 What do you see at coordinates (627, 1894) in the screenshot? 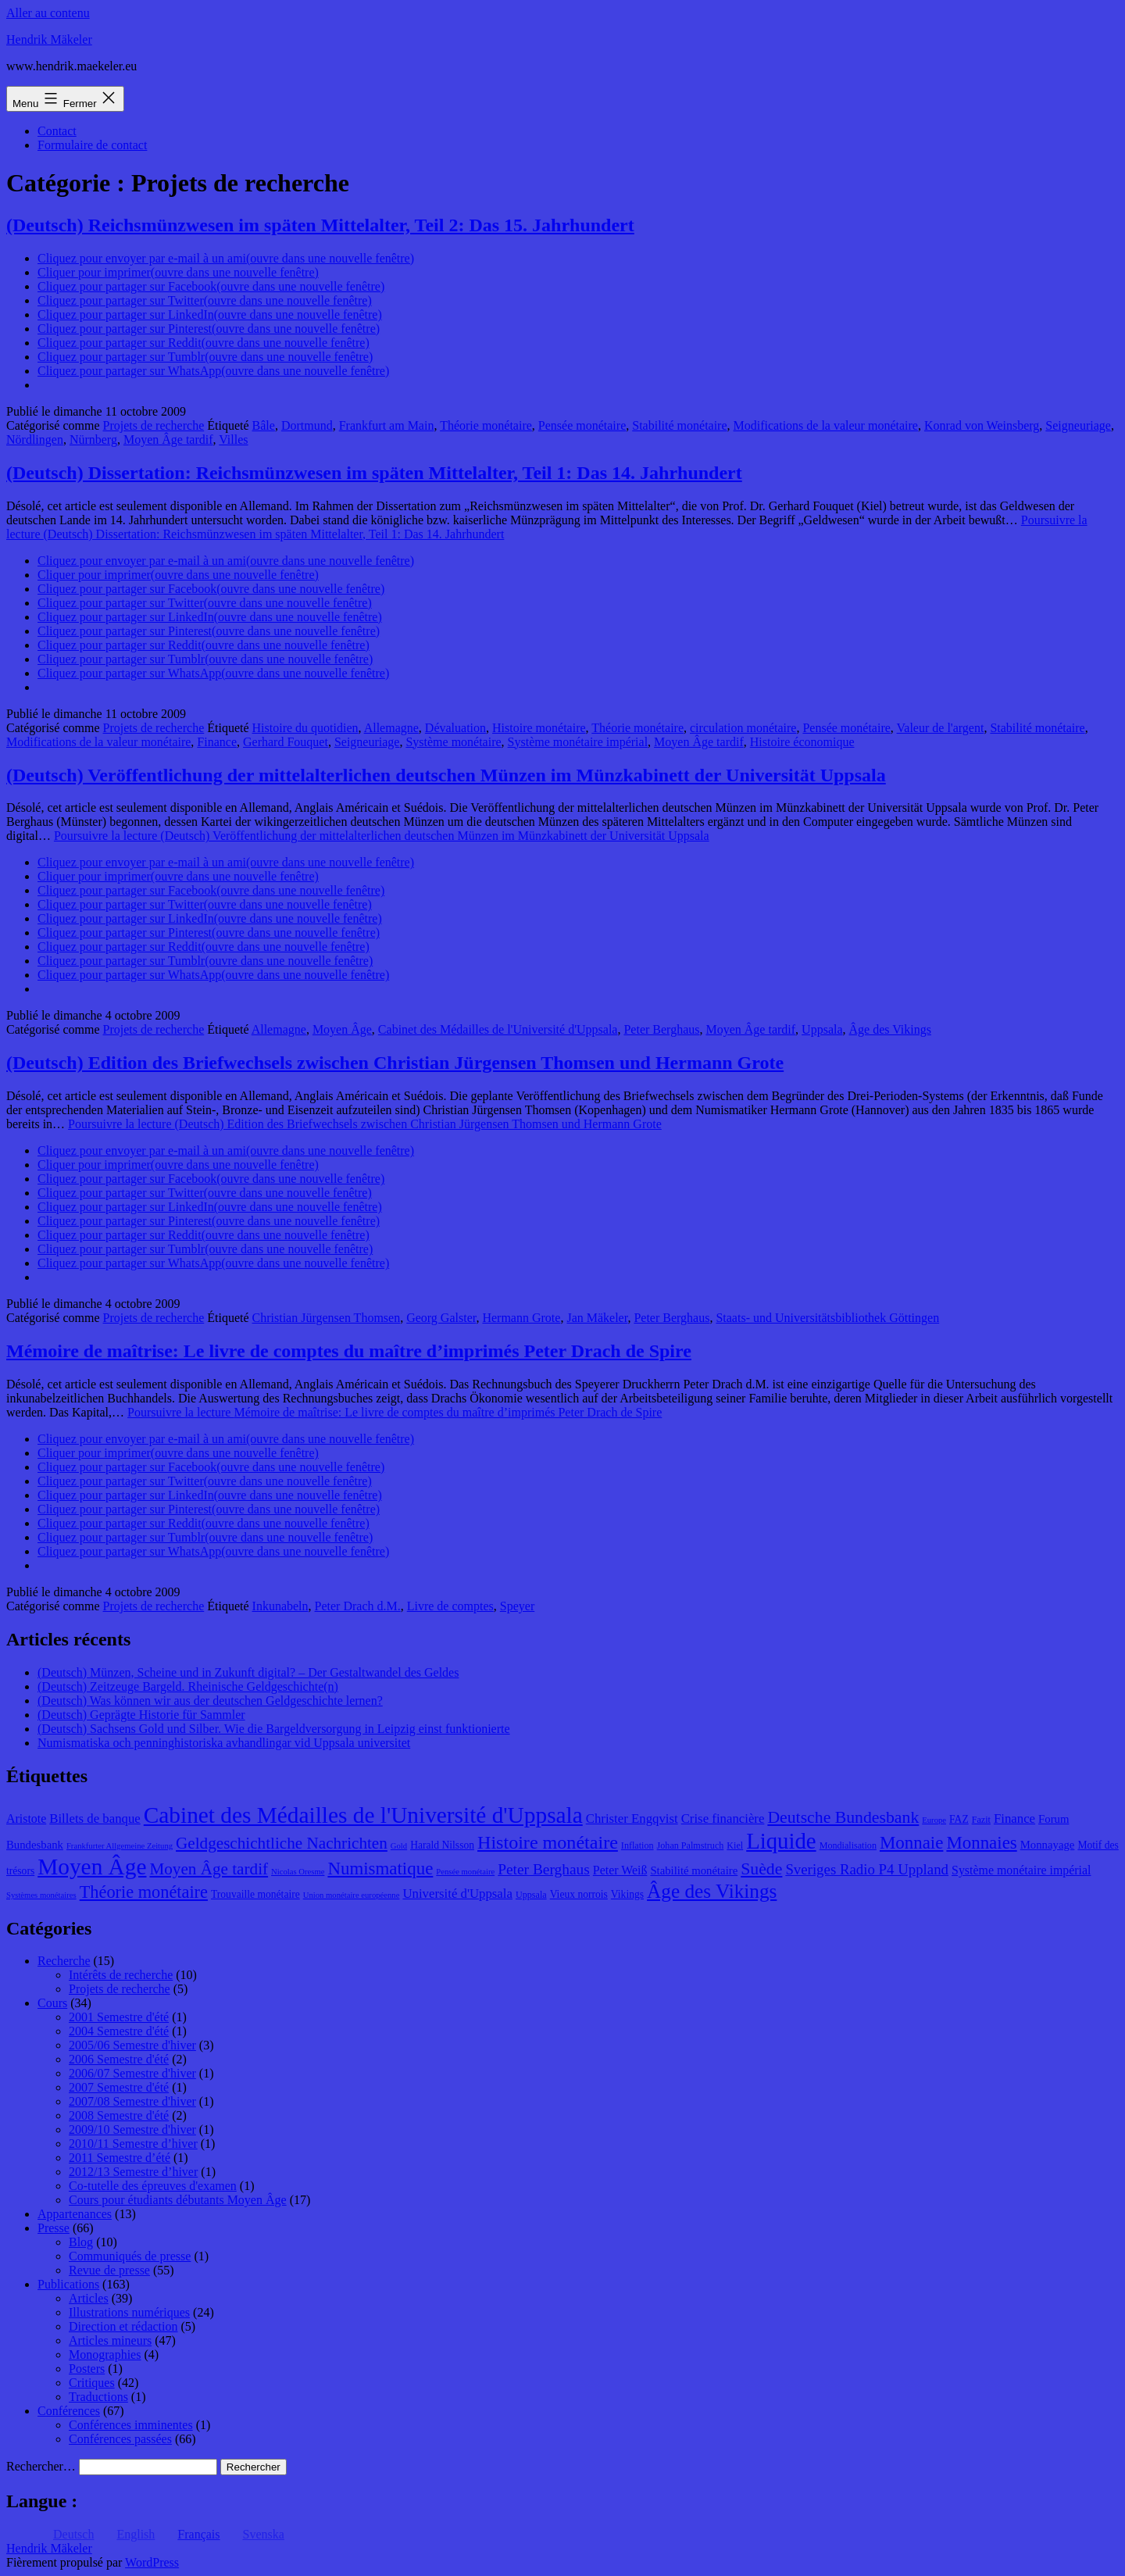
I see `Vikings [Vikings (9 éléments)]` at bounding box center [627, 1894].